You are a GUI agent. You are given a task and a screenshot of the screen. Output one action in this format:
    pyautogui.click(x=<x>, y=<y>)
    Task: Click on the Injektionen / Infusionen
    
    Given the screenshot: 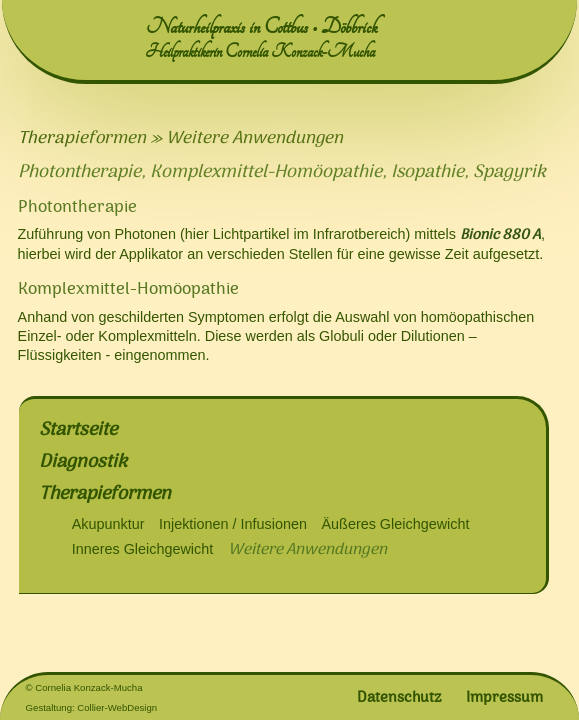 What is the action you would take?
    pyautogui.click(x=233, y=524)
    